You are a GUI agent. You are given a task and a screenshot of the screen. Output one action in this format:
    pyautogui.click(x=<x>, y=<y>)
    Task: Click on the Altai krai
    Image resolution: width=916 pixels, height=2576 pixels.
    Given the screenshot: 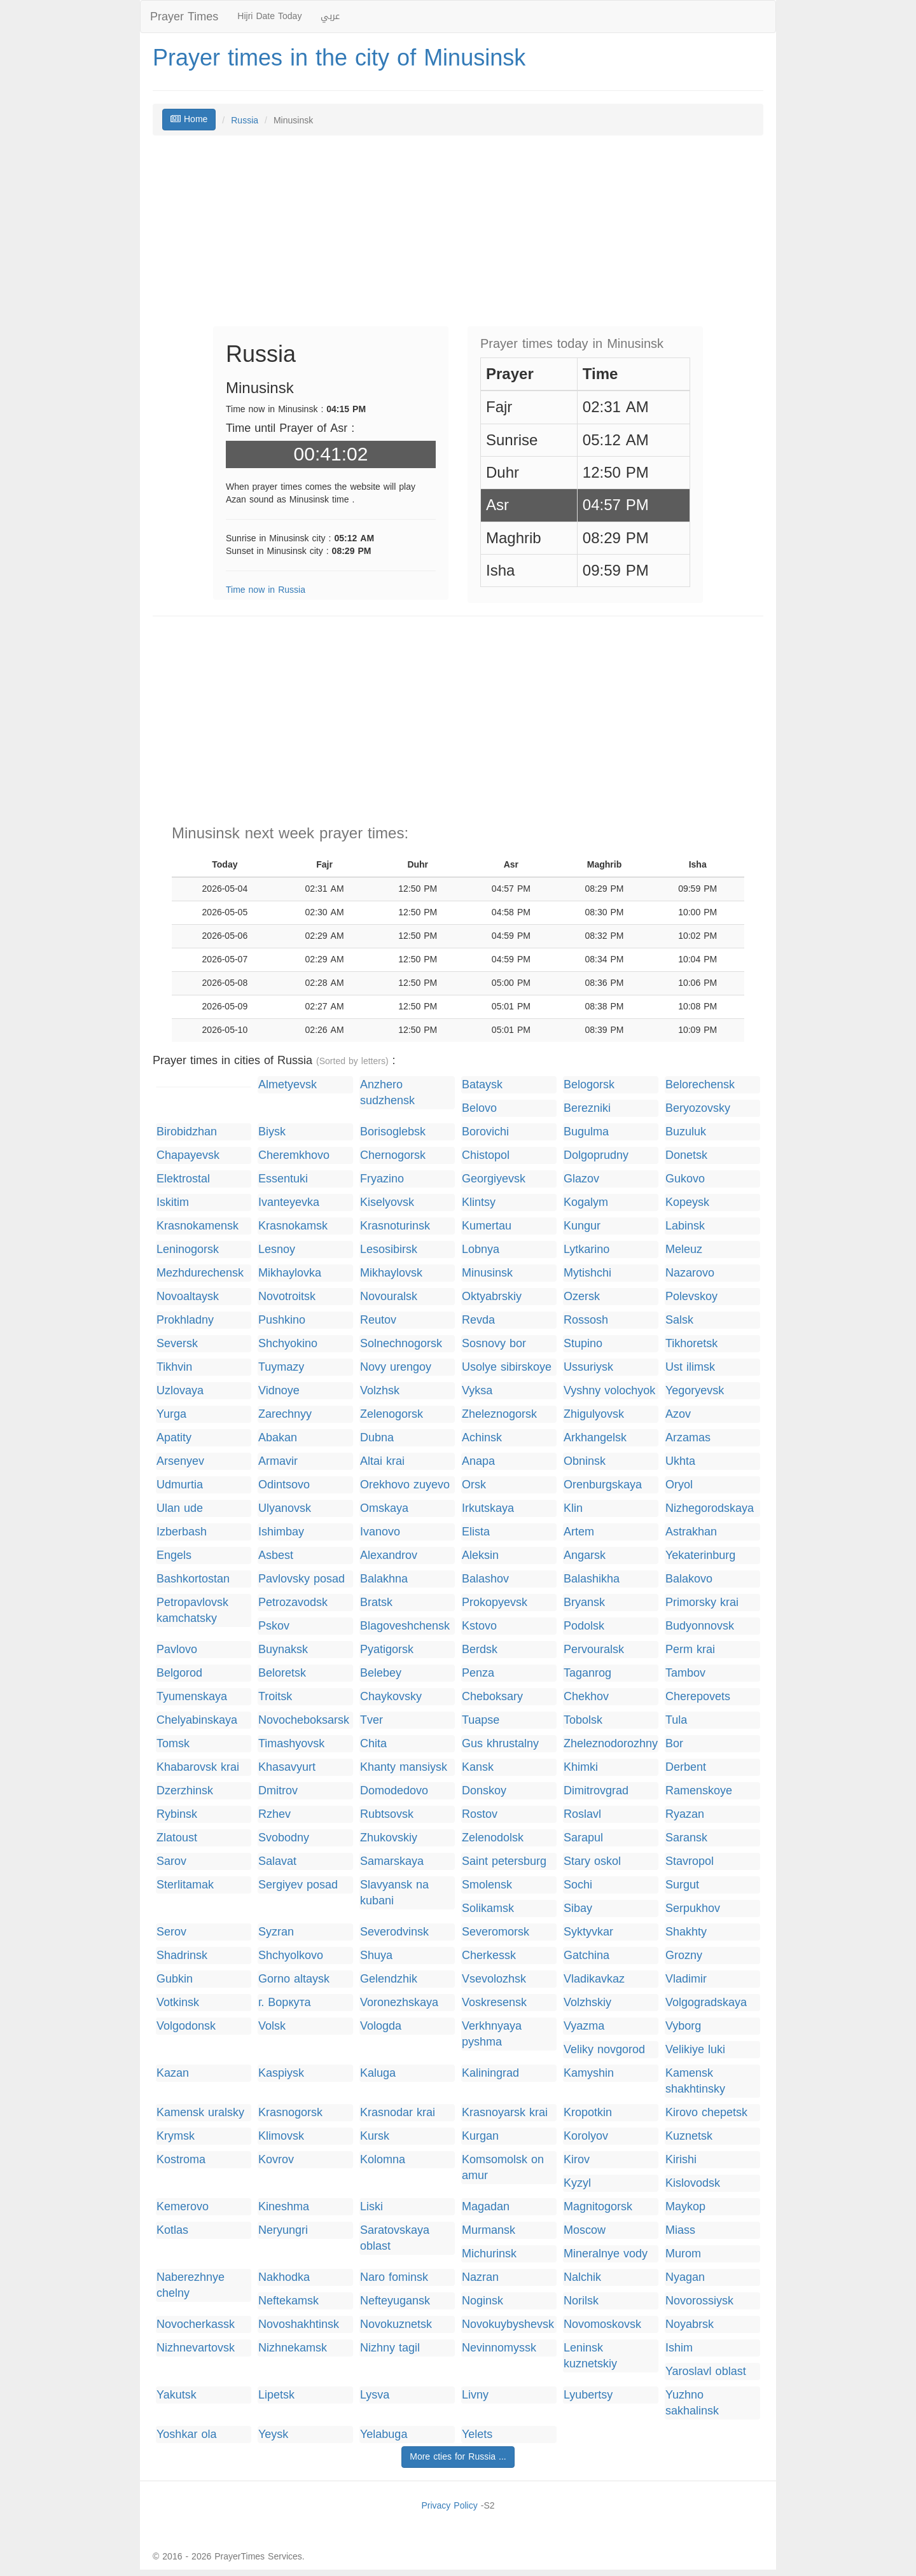 What is the action you would take?
    pyautogui.click(x=382, y=1461)
    